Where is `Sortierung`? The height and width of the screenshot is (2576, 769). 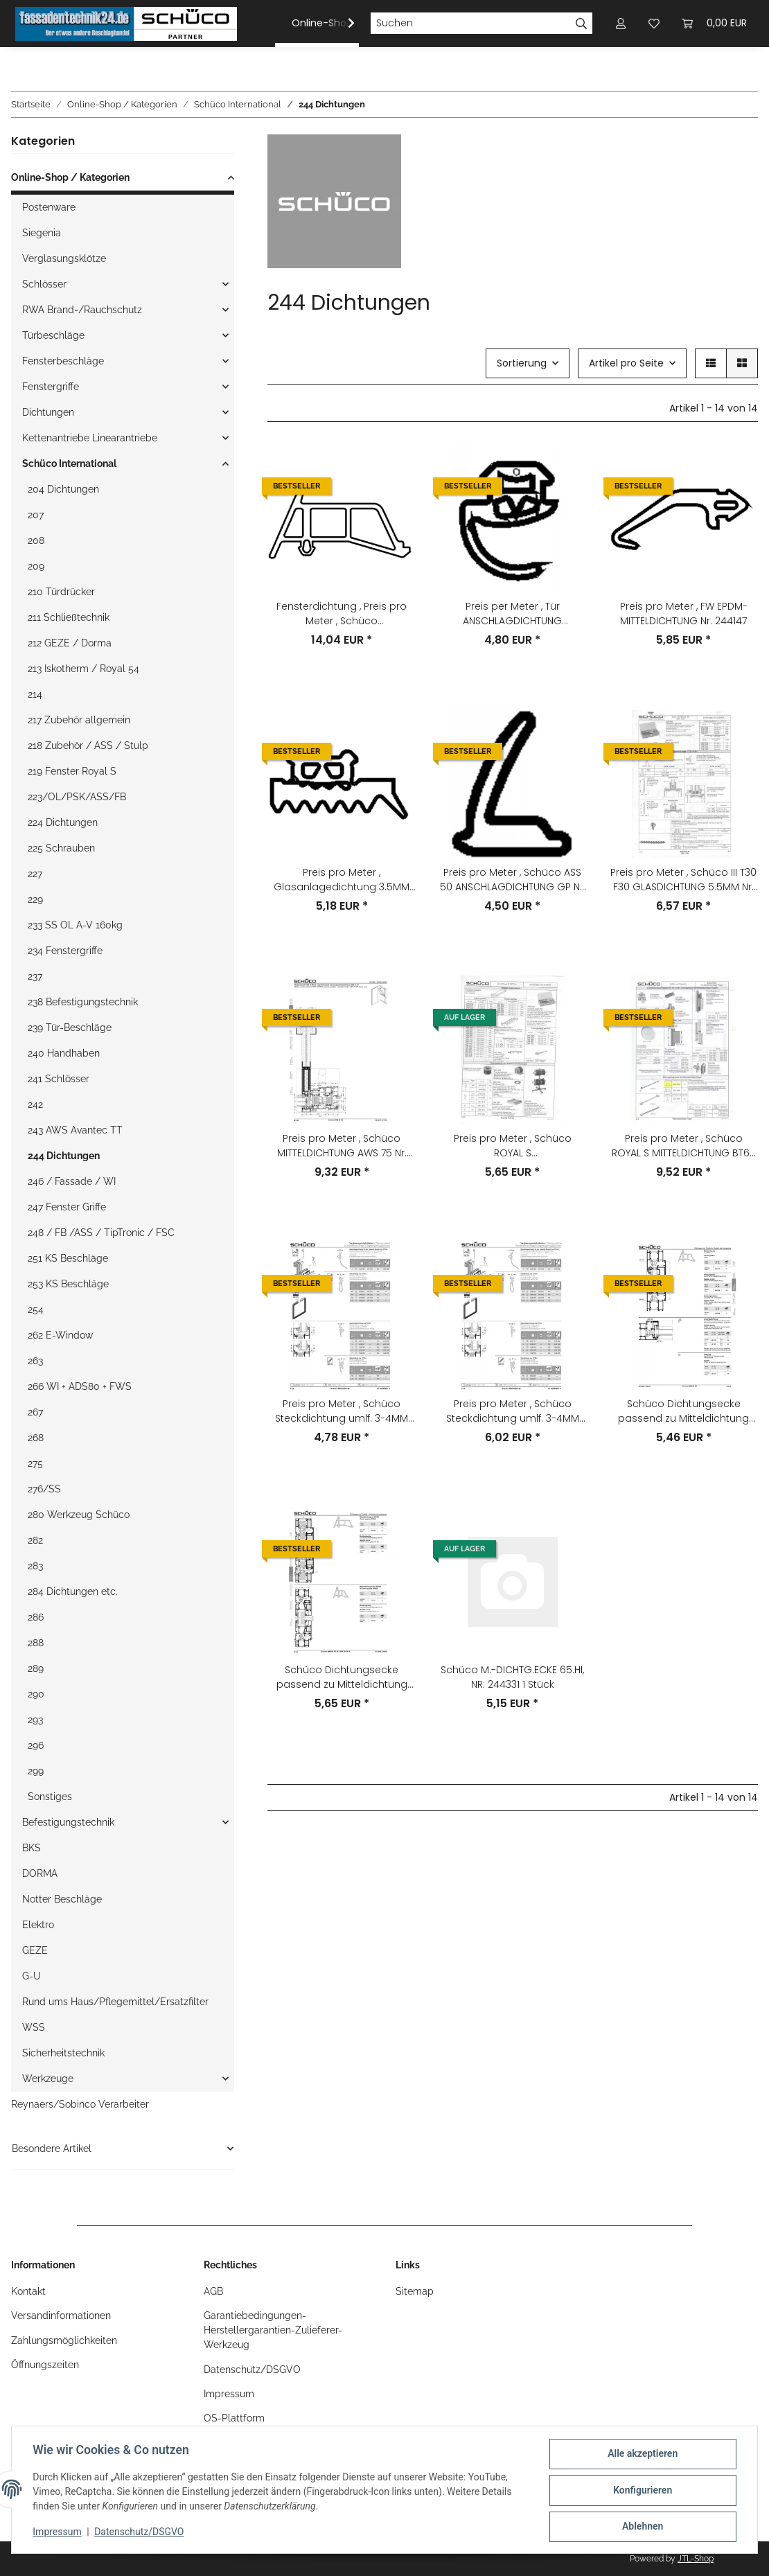
Sortierung is located at coordinates (522, 363).